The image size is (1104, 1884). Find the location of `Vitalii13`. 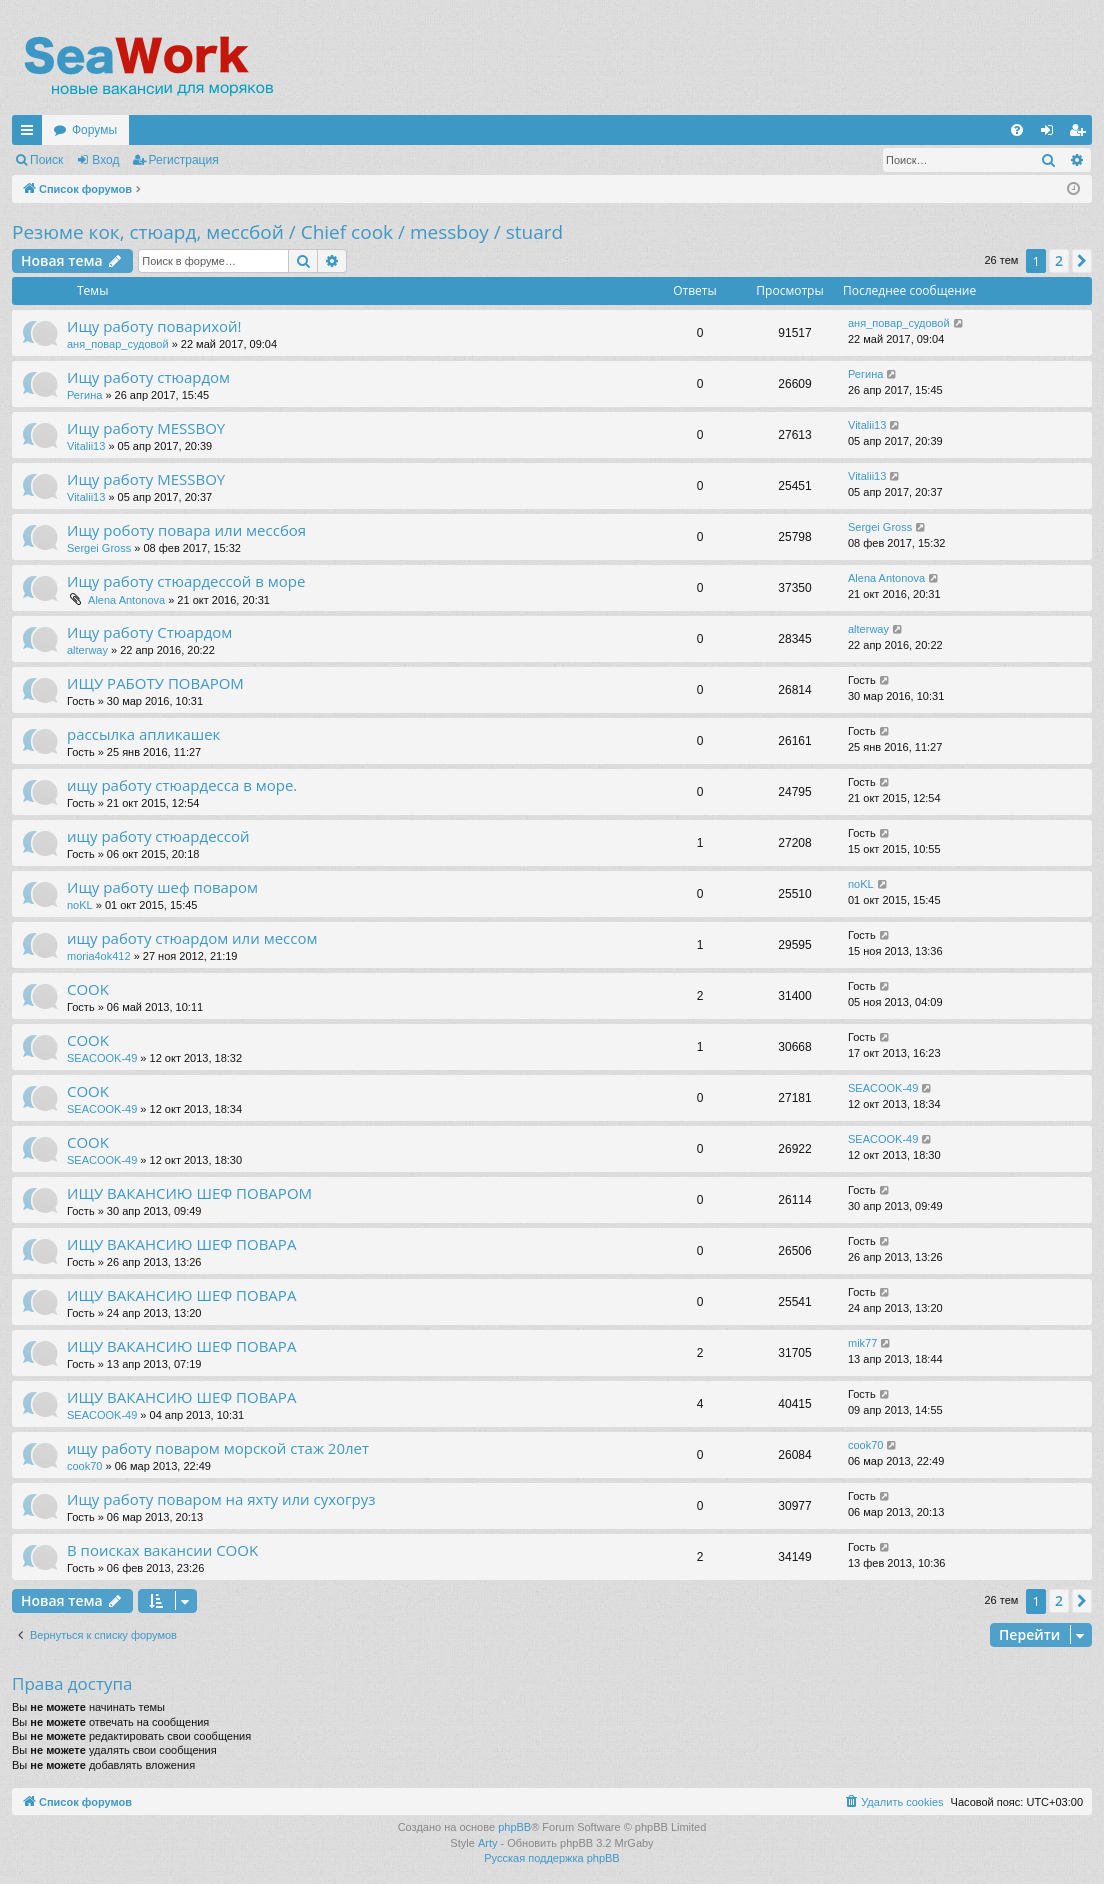

Vitalii13 is located at coordinates (86, 446).